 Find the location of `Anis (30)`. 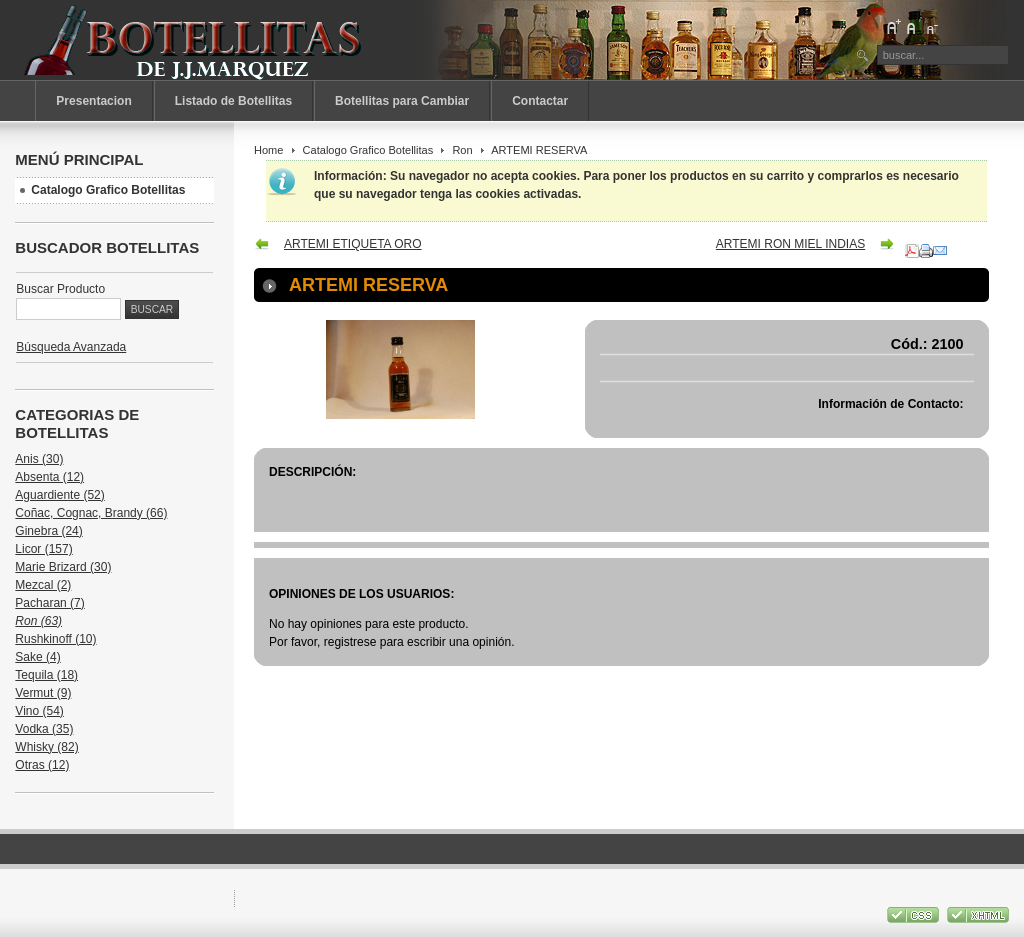

Anis (30) is located at coordinates (39, 459).